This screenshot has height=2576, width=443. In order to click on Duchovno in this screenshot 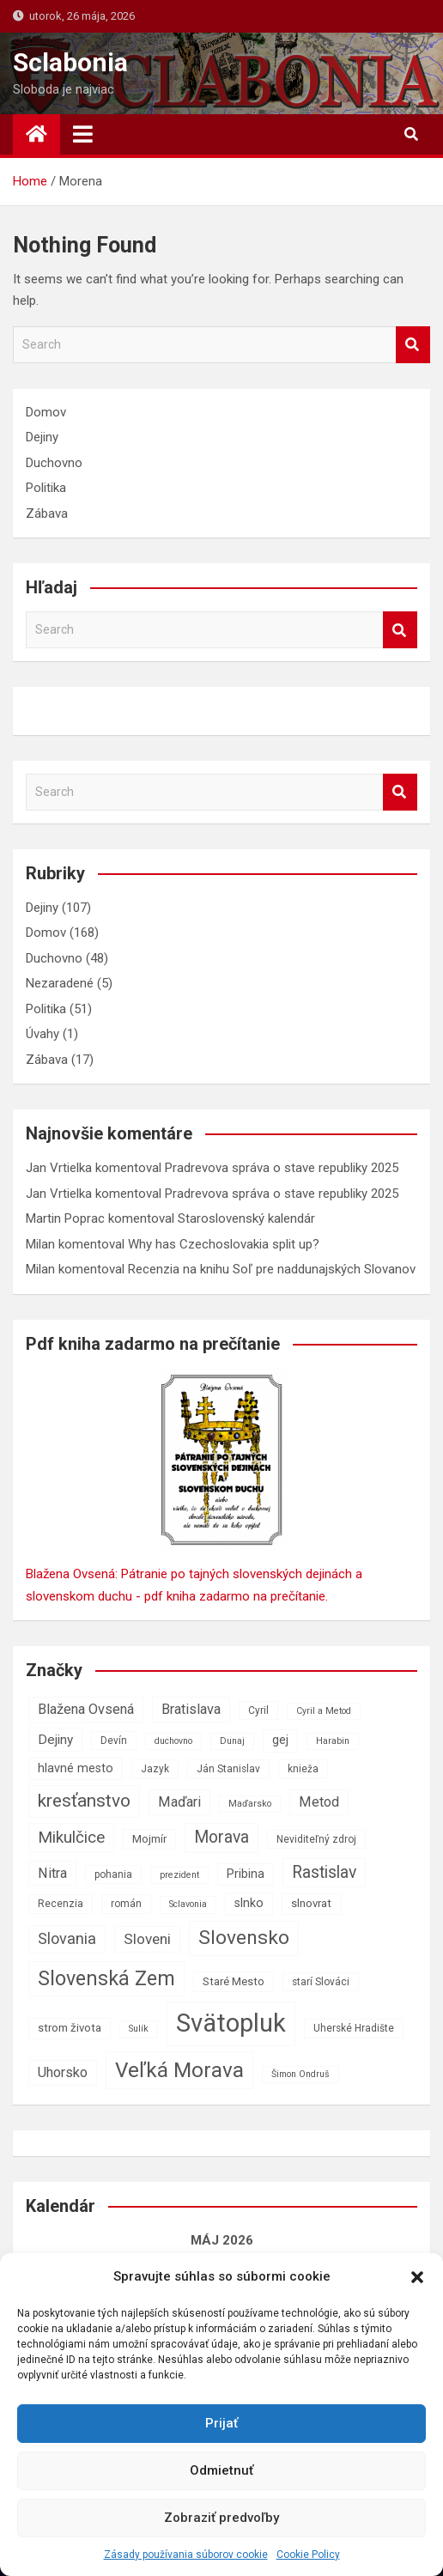, I will do `click(54, 463)`.